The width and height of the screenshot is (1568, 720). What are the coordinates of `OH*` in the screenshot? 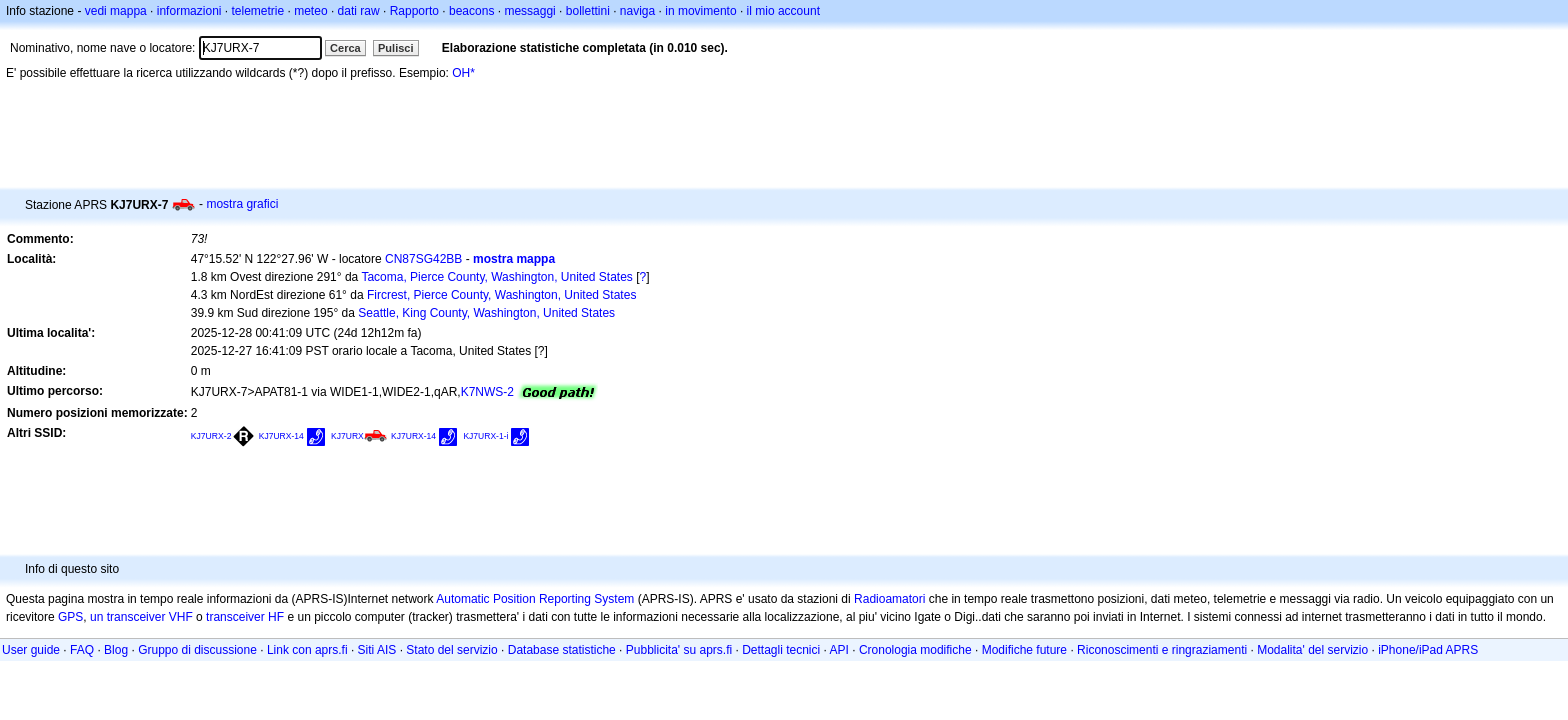 It's located at (463, 73).